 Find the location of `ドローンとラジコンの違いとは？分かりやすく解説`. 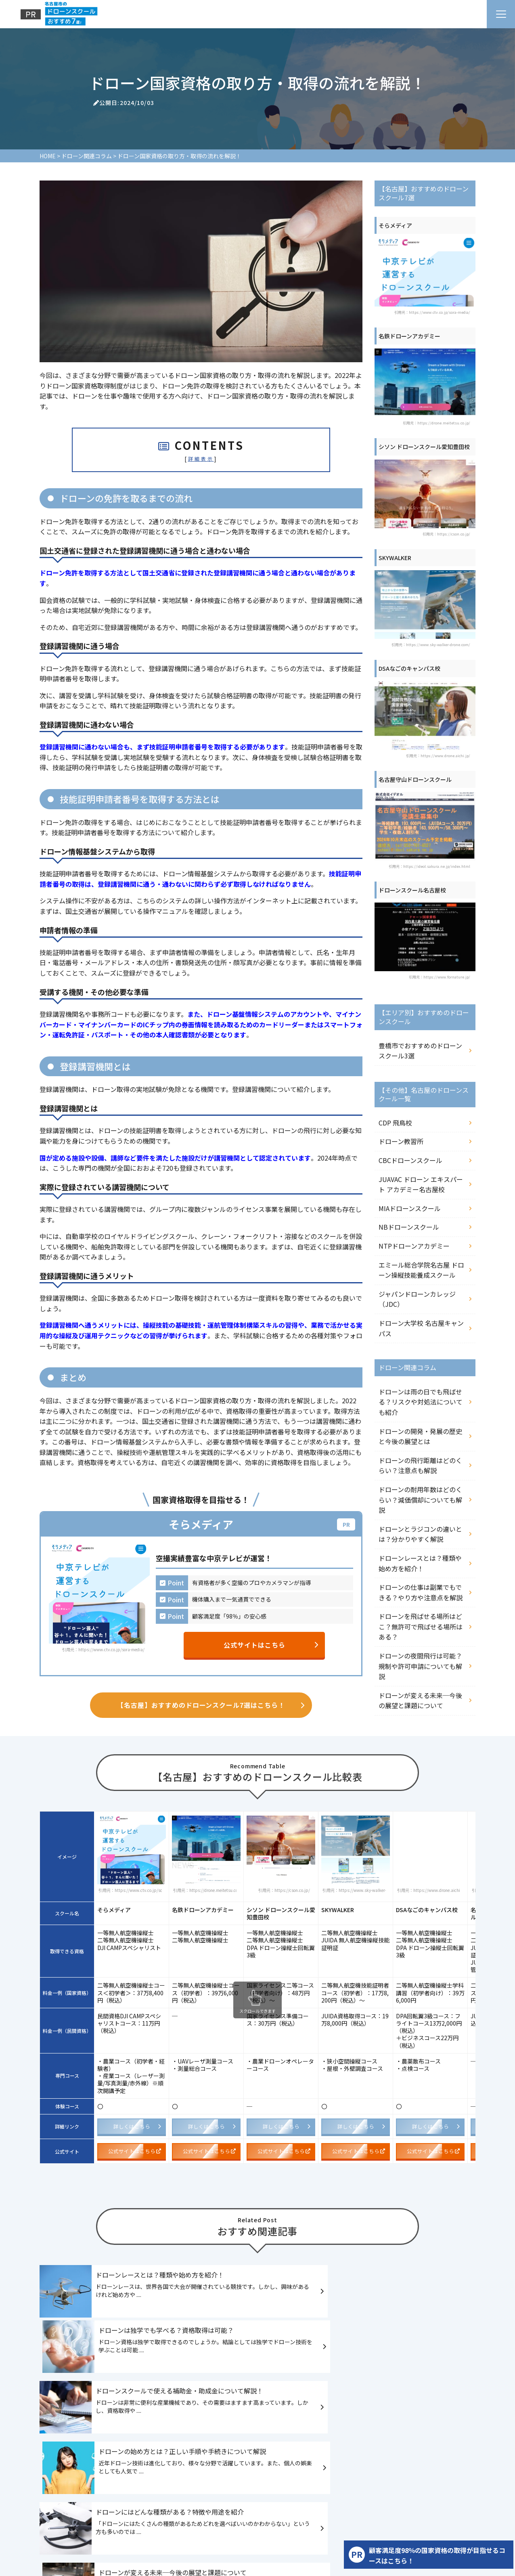

ドローンとラジコンの違いとは？分かりやすく解説 is located at coordinates (420, 1534).